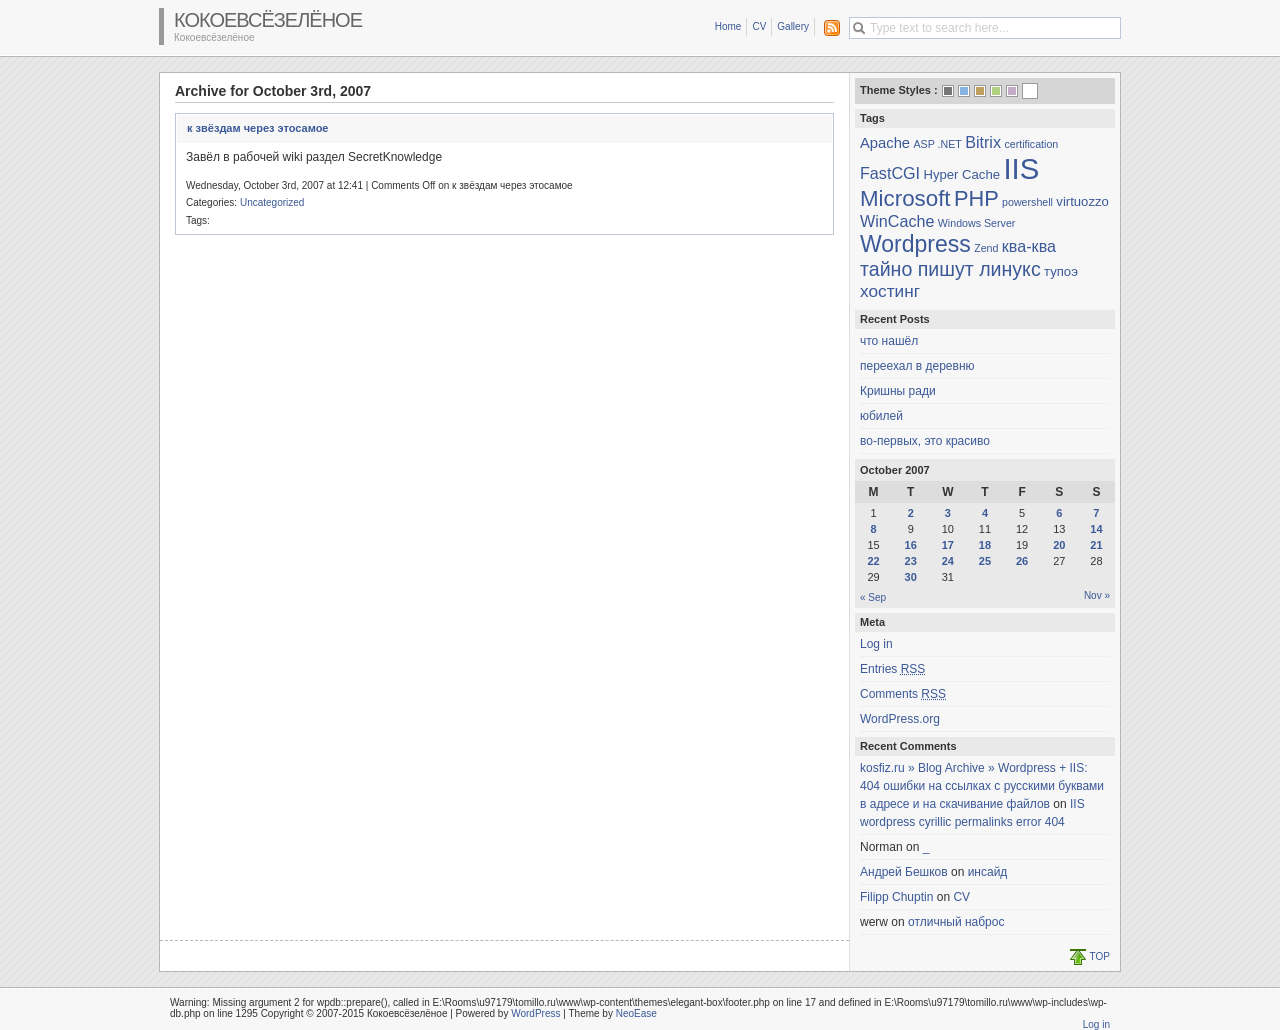  I want to click on 26 [Posts published on October 26, 2007], so click(1022, 561).